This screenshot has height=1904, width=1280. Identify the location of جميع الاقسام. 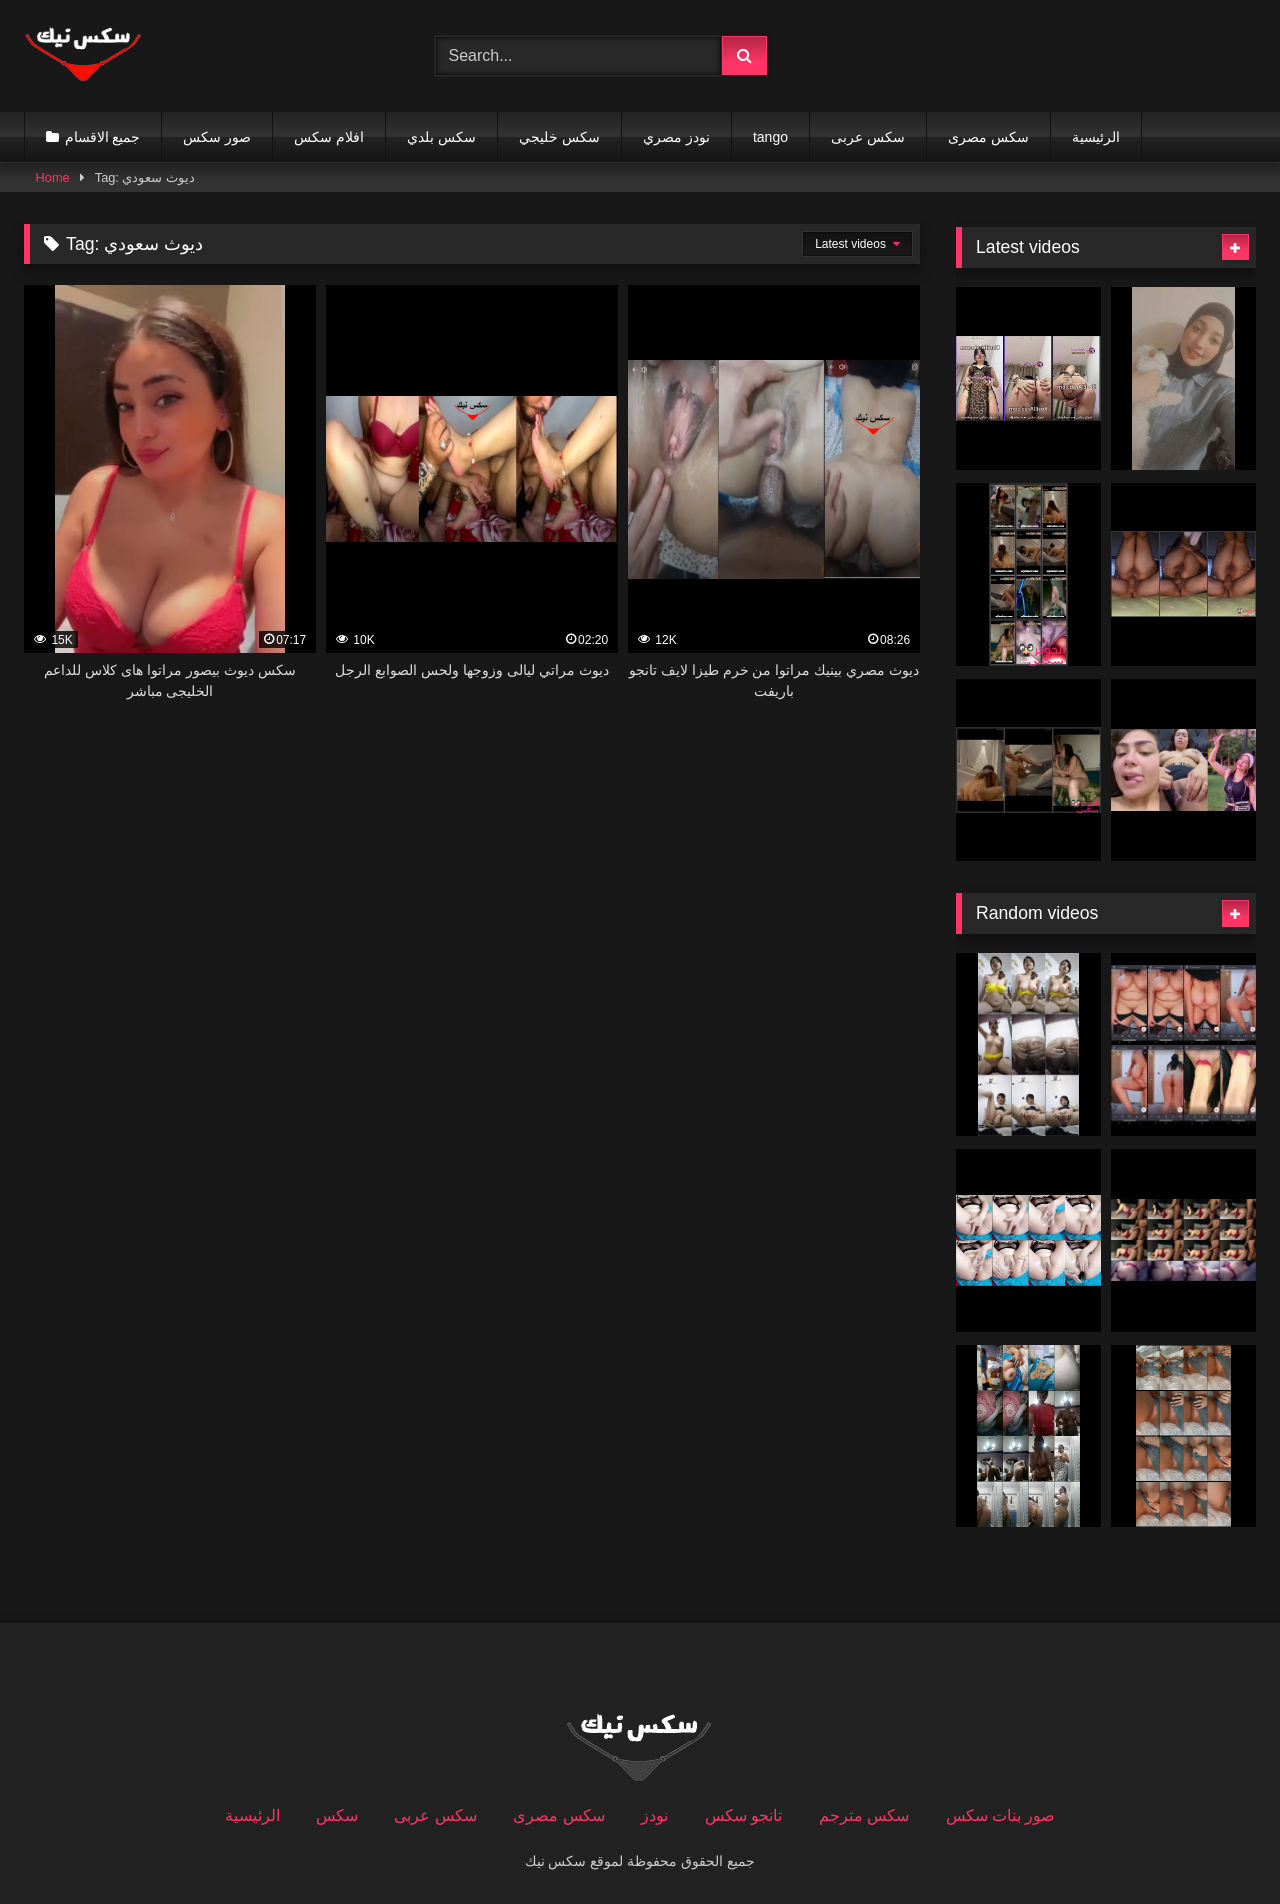
(103, 137).